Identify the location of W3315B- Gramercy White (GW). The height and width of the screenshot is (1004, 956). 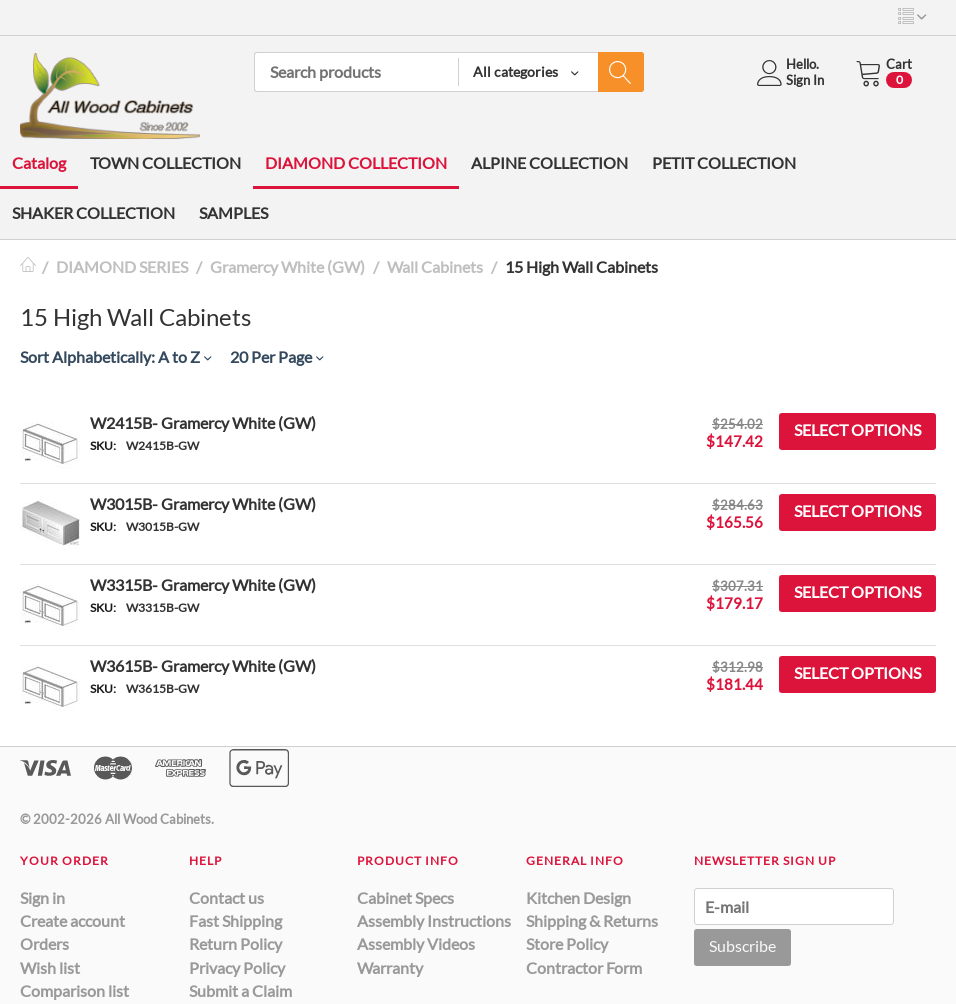
(203, 584).